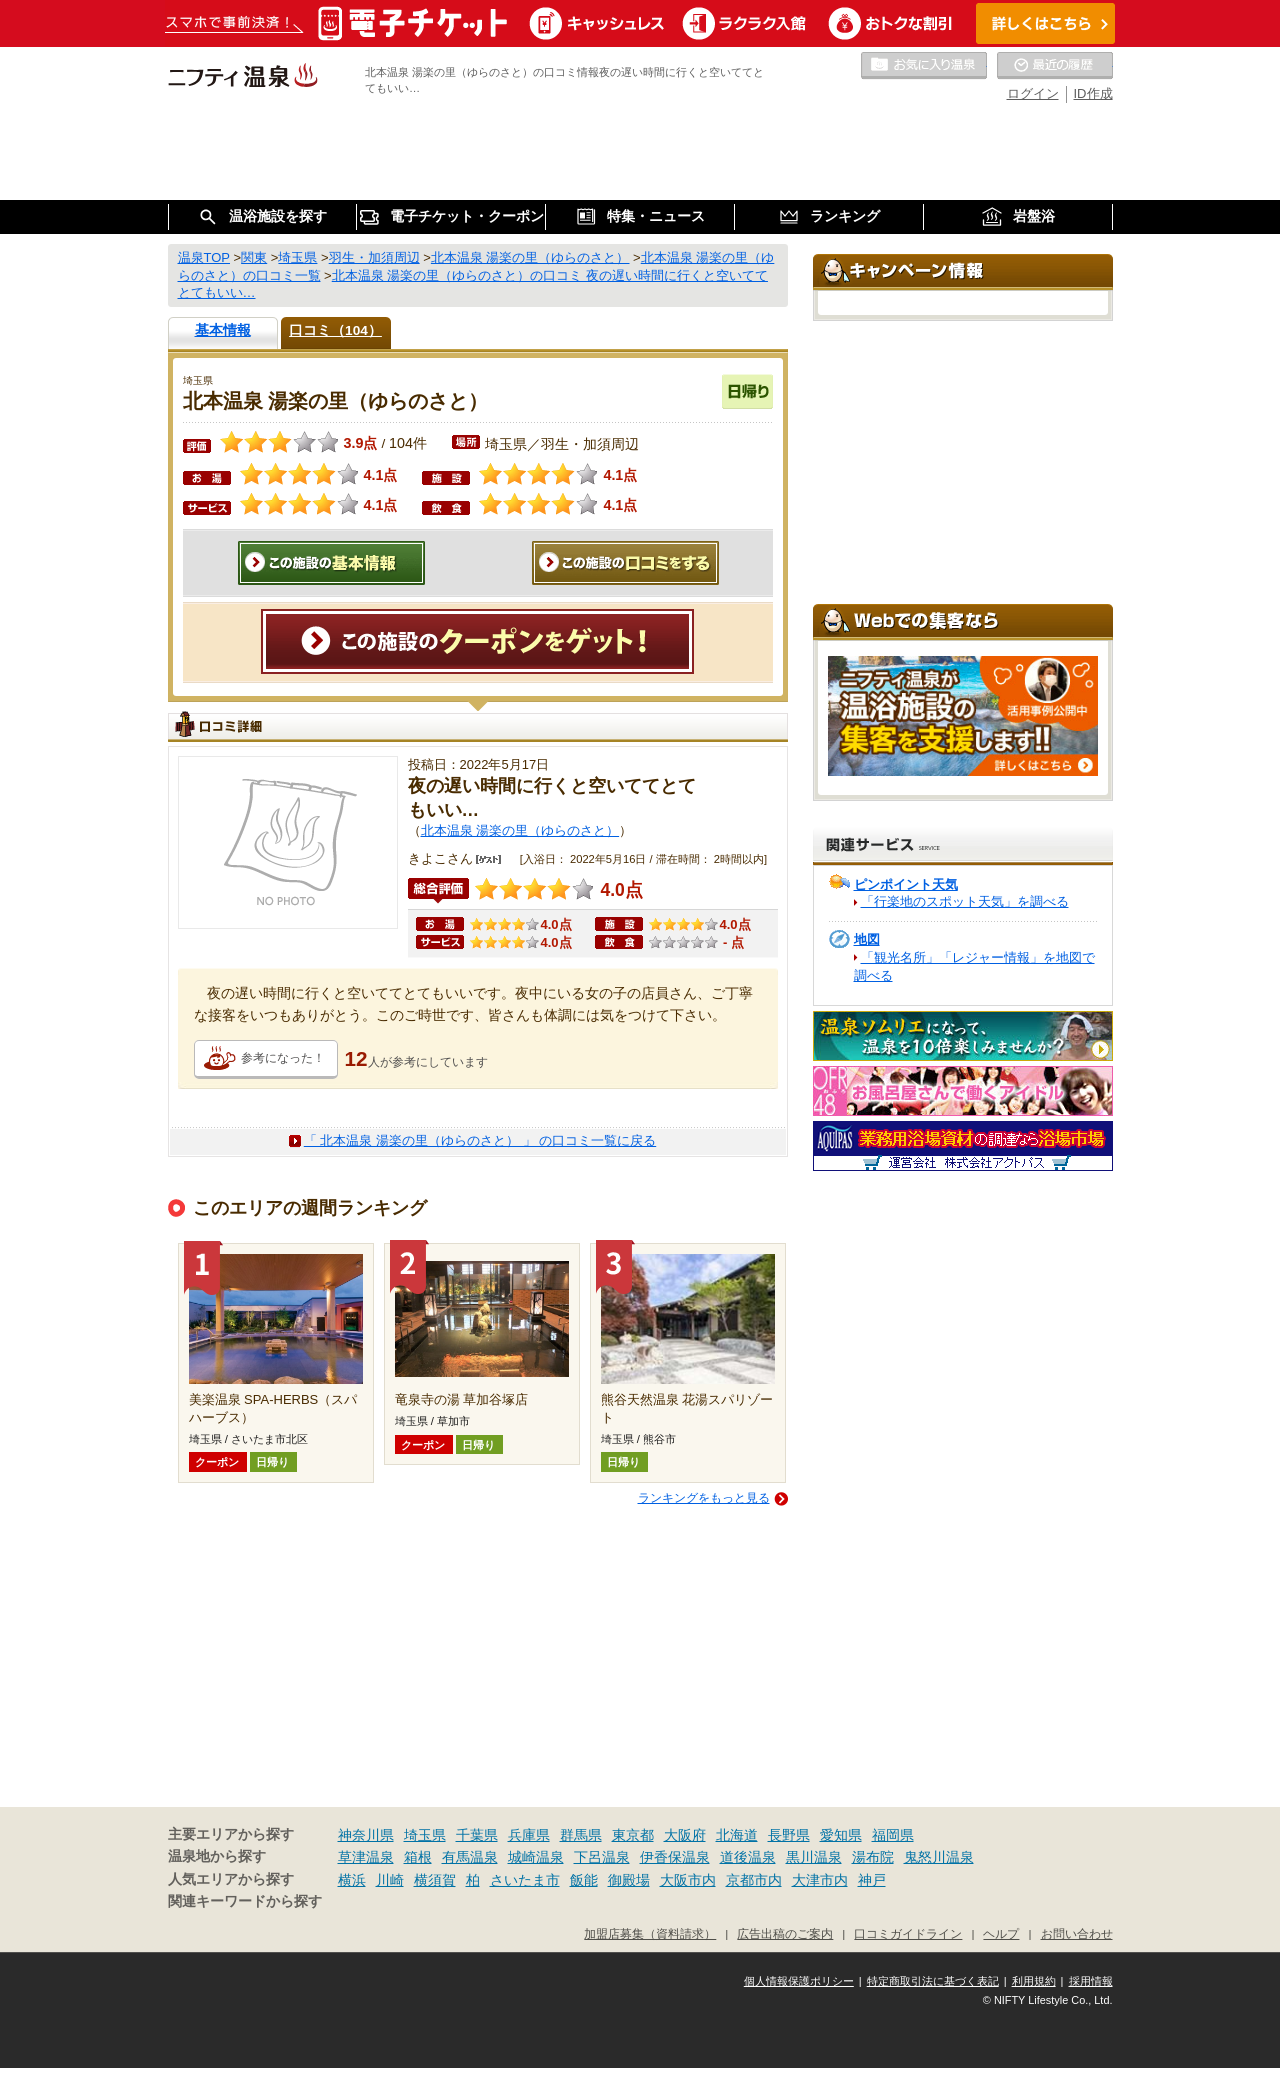 Image resolution: width=1280 pixels, height=2086 pixels. What do you see at coordinates (867, 939) in the screenshot?
I see `地図` at bounding box center [867, 939].